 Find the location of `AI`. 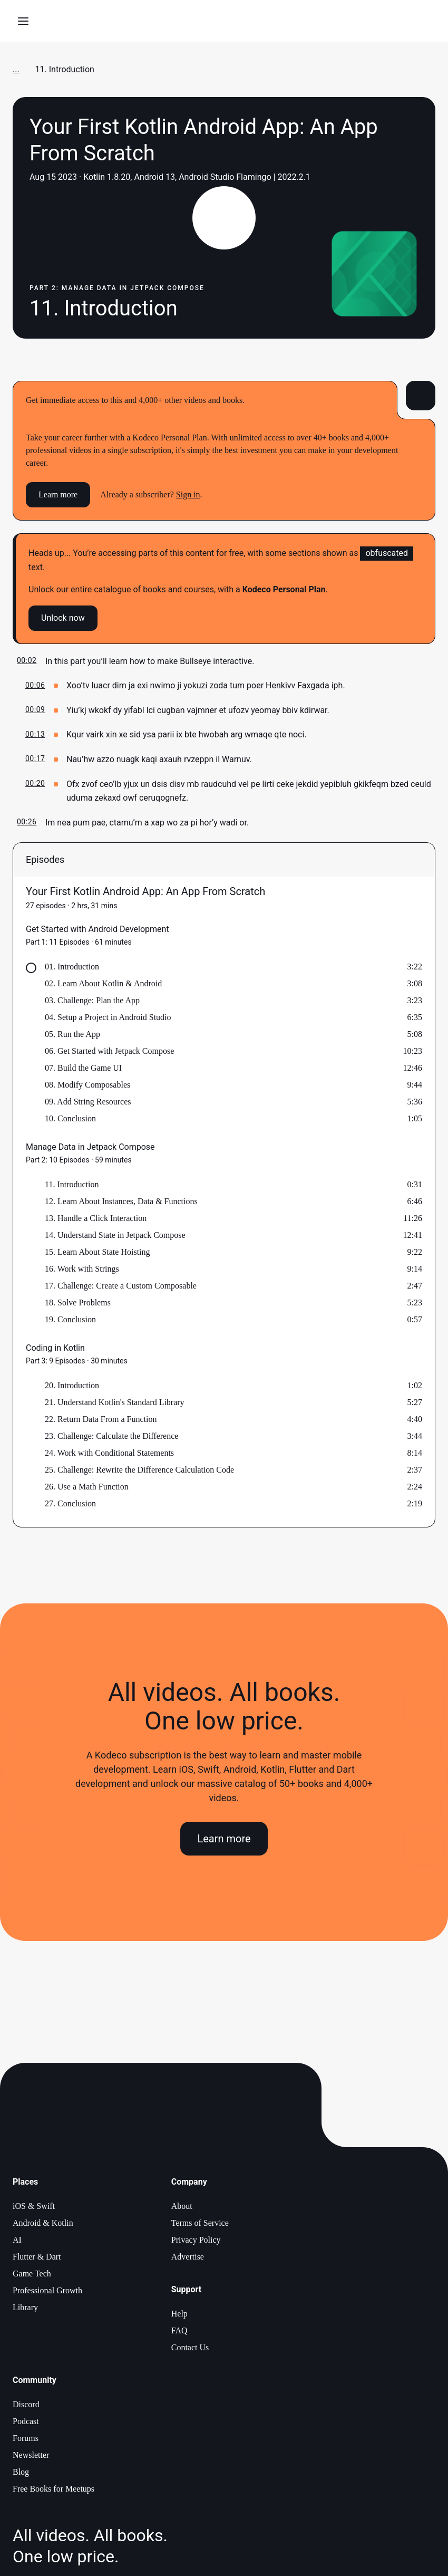

AI is located at coordinates (17, 2239).